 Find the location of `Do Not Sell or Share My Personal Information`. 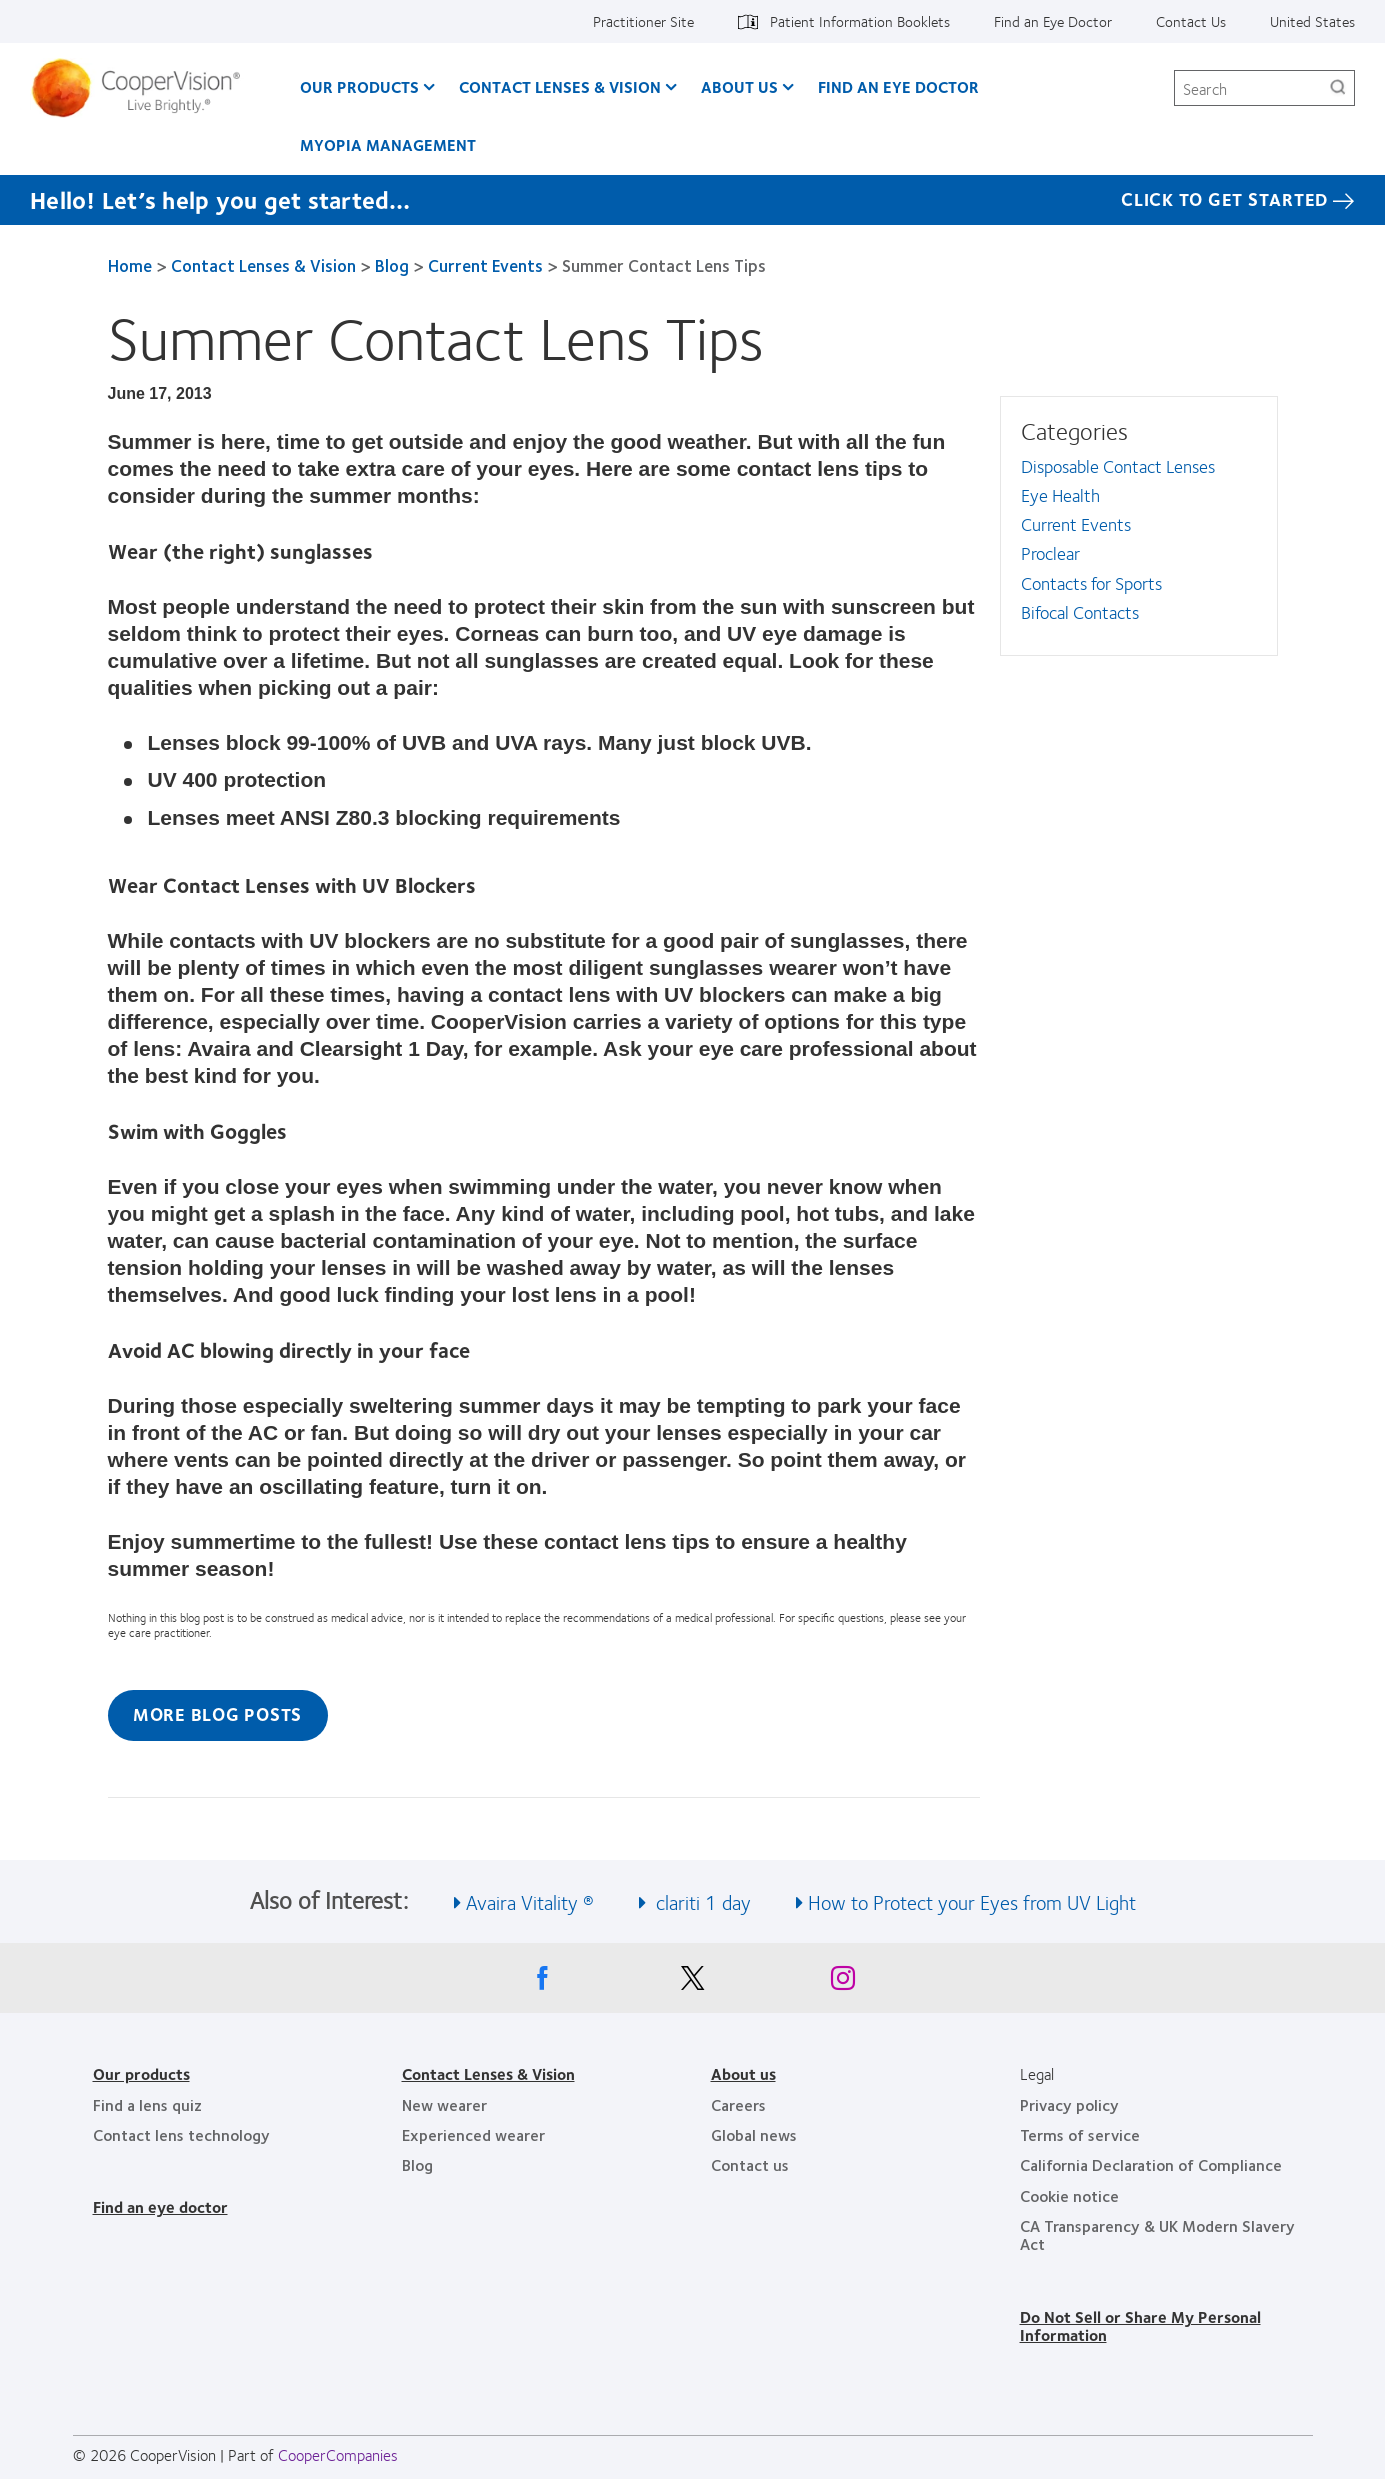

Do Not Sell or Share My Personal Information is located at coordinates (1140, 2325).